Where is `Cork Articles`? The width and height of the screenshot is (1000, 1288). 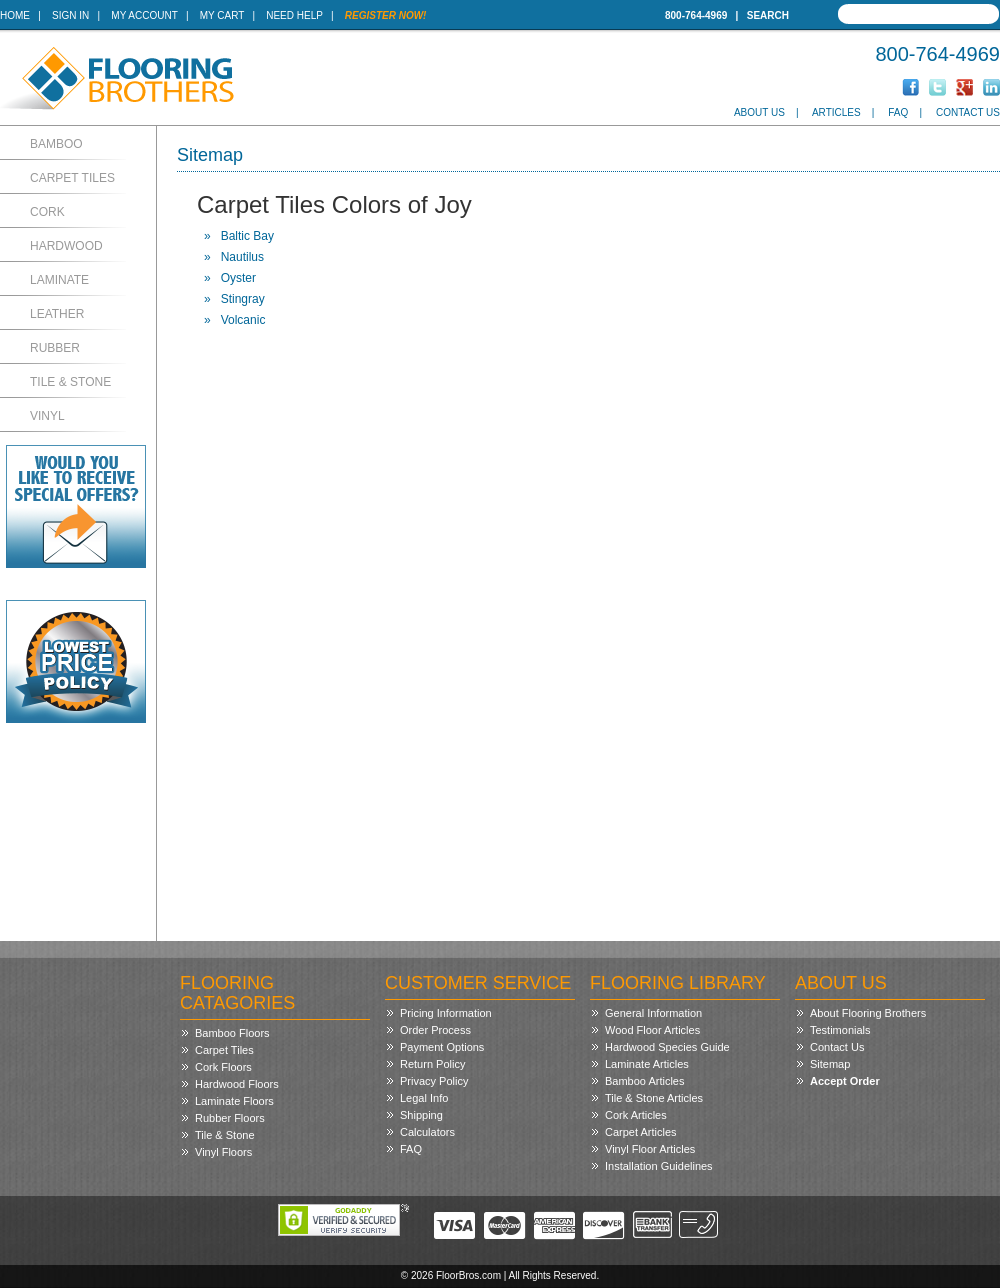
Cork Articles is located at coordinates (636, 1115).